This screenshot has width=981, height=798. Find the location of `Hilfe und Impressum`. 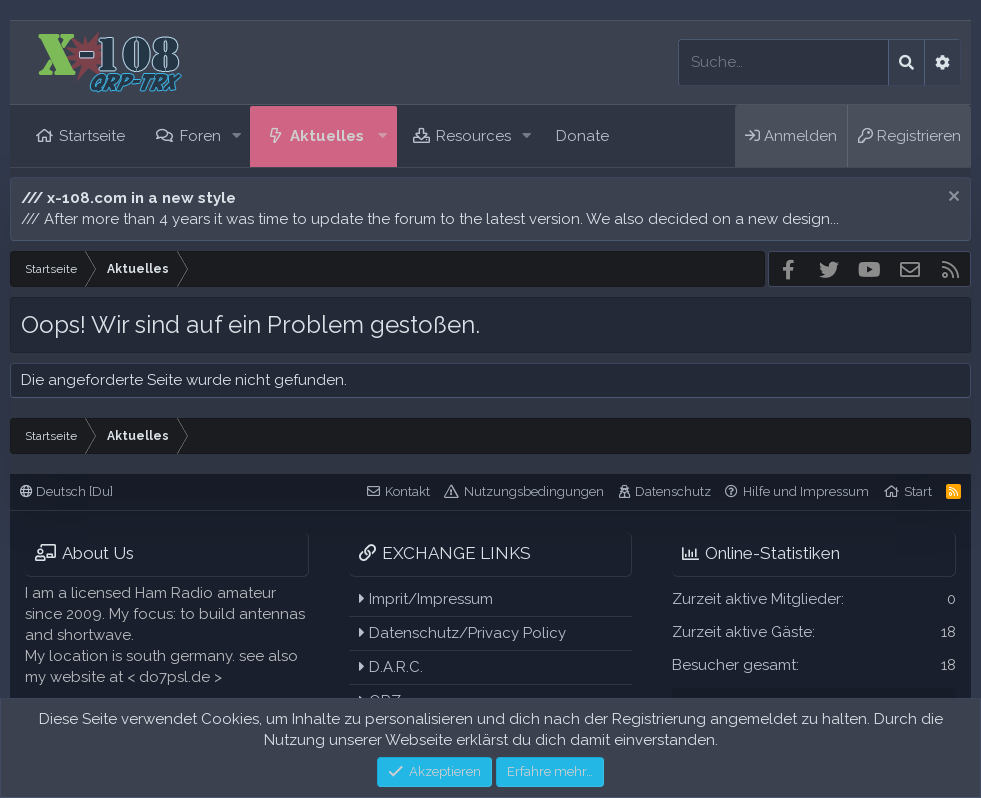

Hilfe und Impressum is located at coordinates (806, 491).